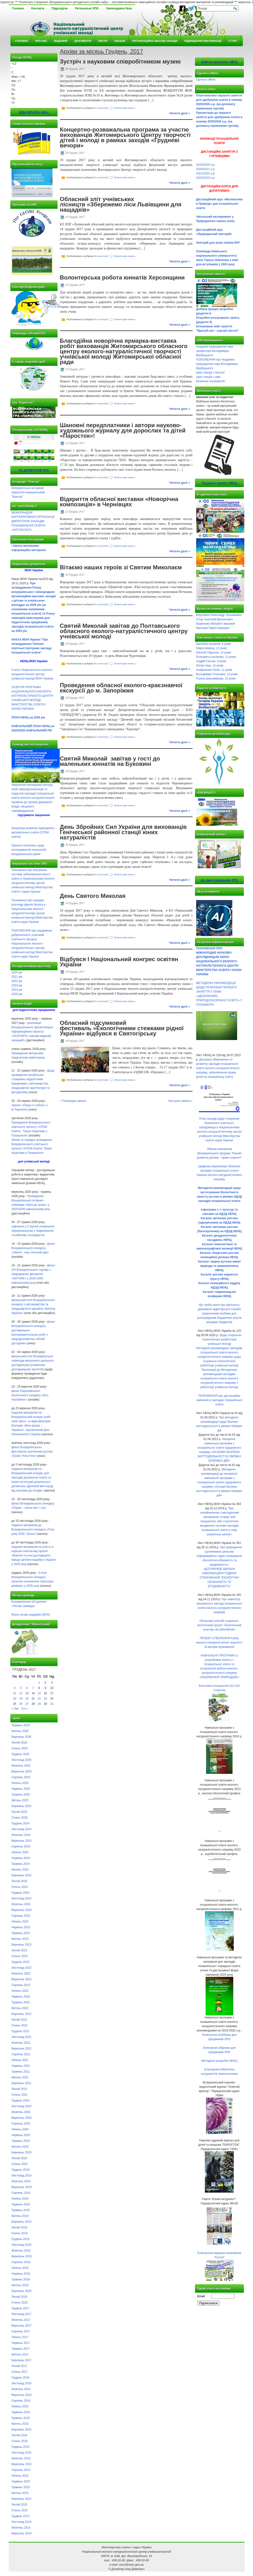 This screenshot has height=2576, width=253. I want to click on Святий Миколай завітав до Полтавського обласного еколого-натуралістичного центру учнівської молоді, so click(124, 631).